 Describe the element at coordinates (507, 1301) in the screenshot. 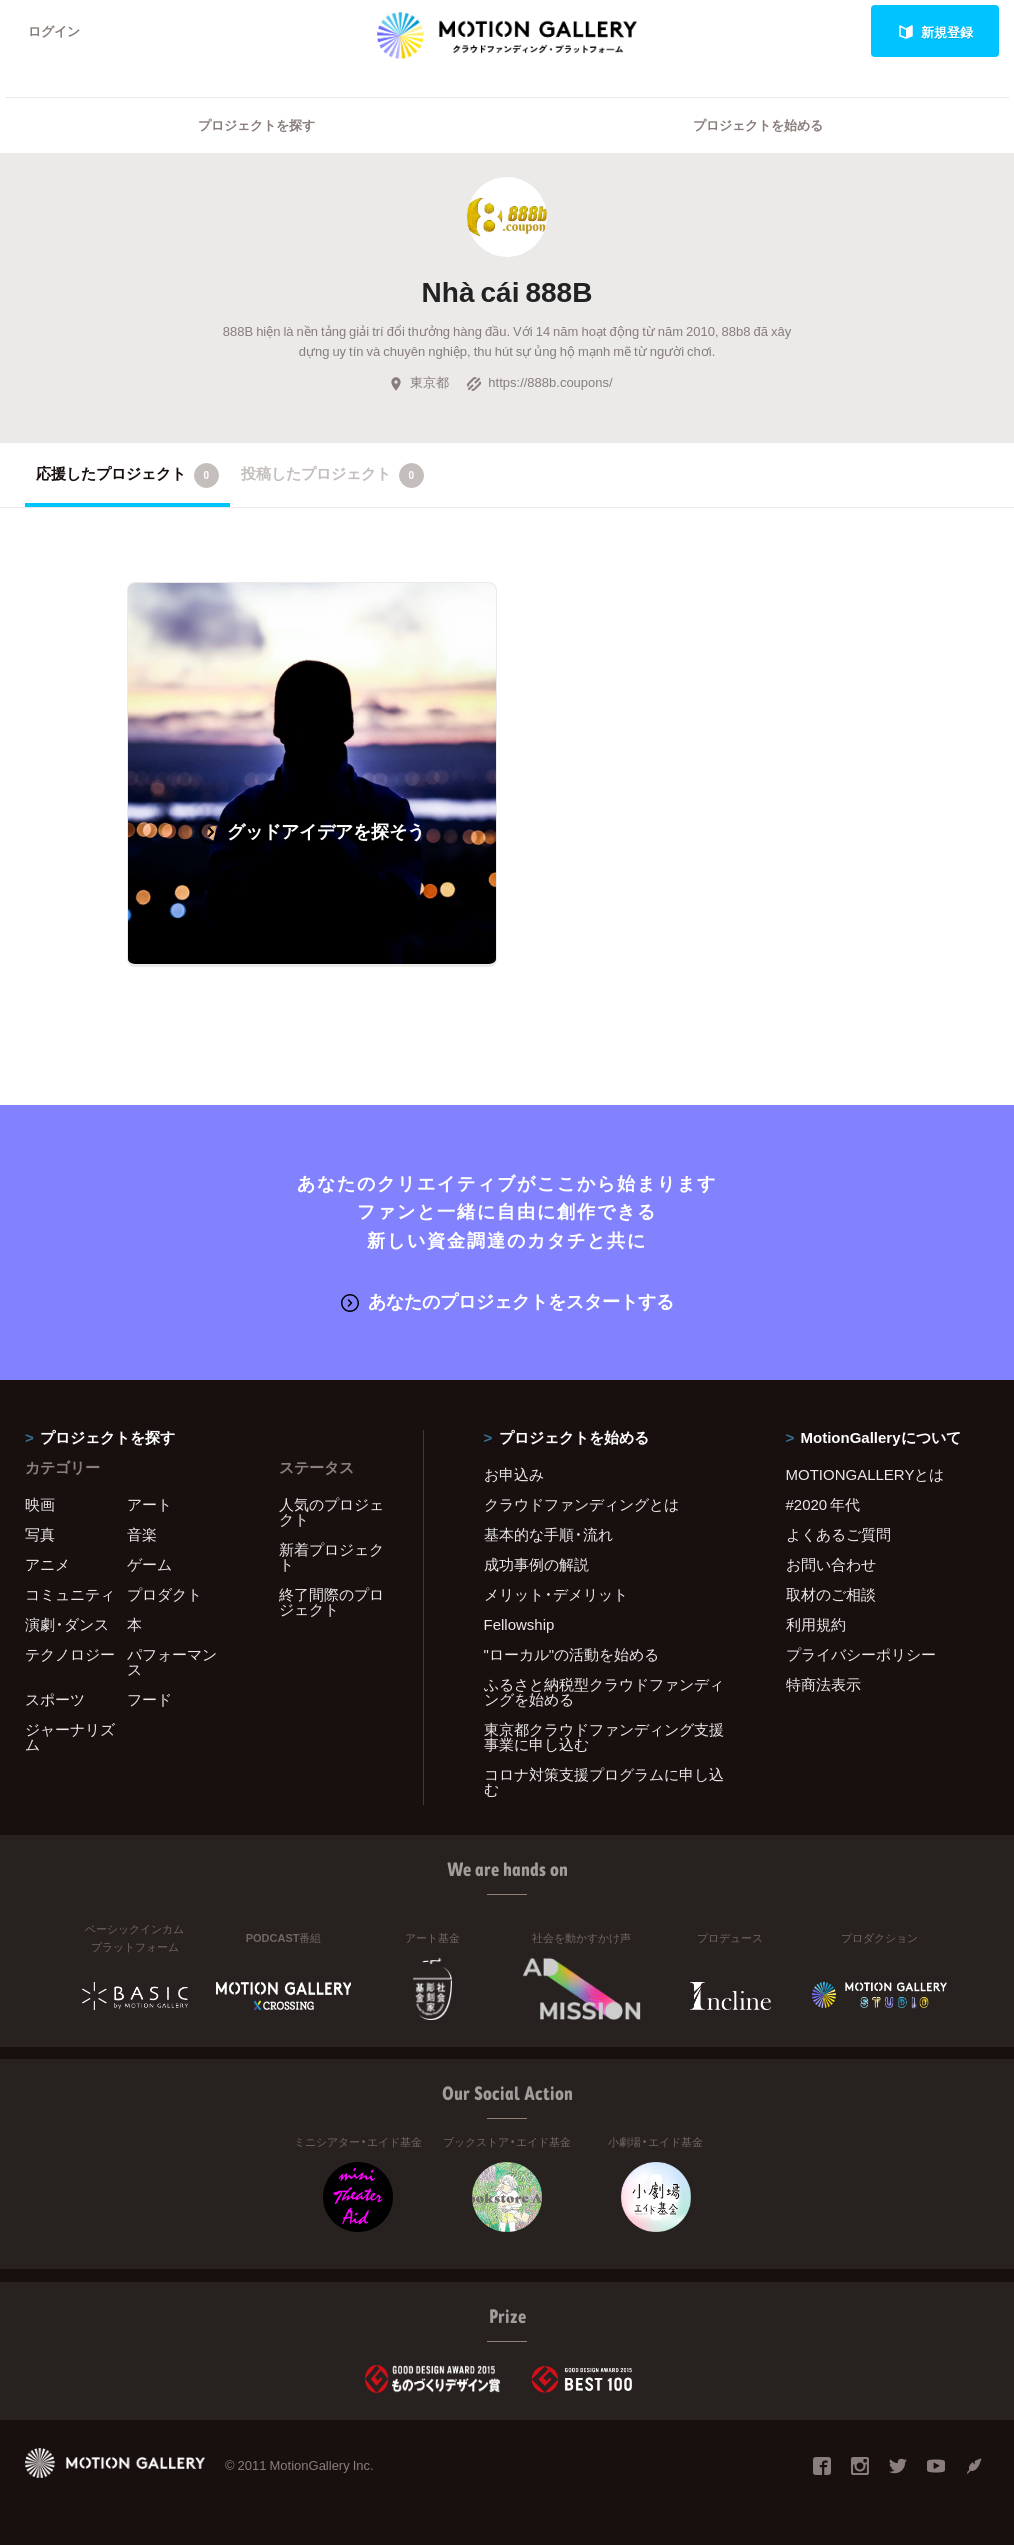

I see `あなたのプロジェクトをスタートする` at that location.